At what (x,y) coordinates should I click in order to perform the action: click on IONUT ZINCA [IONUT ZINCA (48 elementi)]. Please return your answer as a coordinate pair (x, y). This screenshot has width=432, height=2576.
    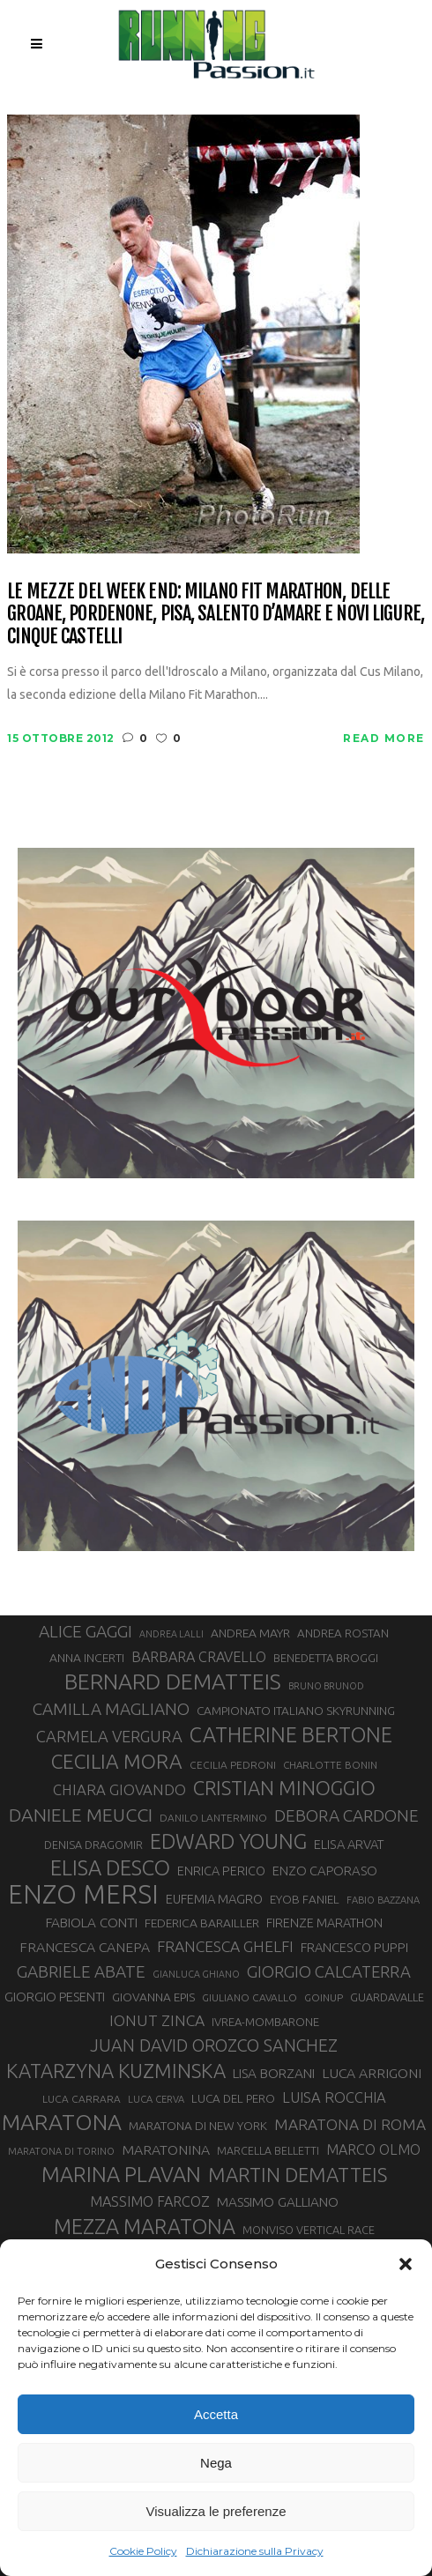
    Looking at the image, I should click on (157, 2020).